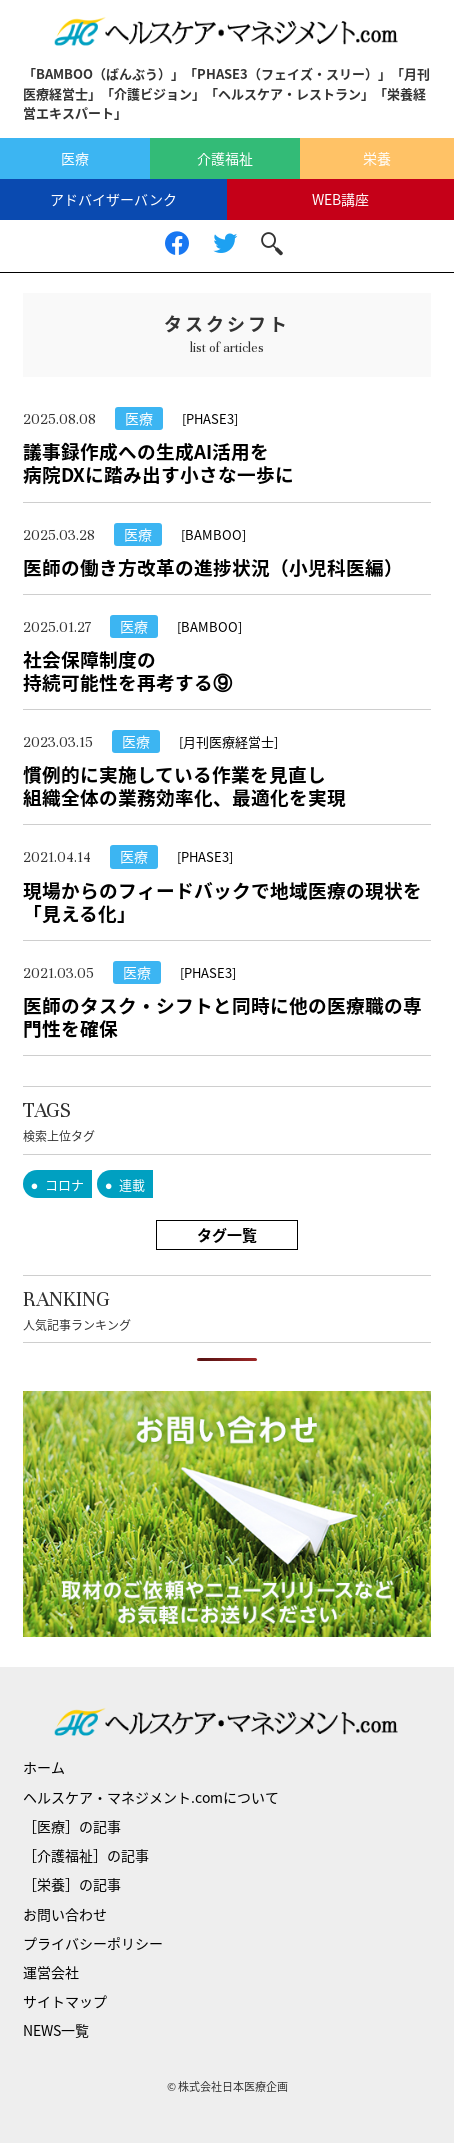 This screenshot has height=2143, width=454. I want to click on お問い合わせ, so click(65, 1914).